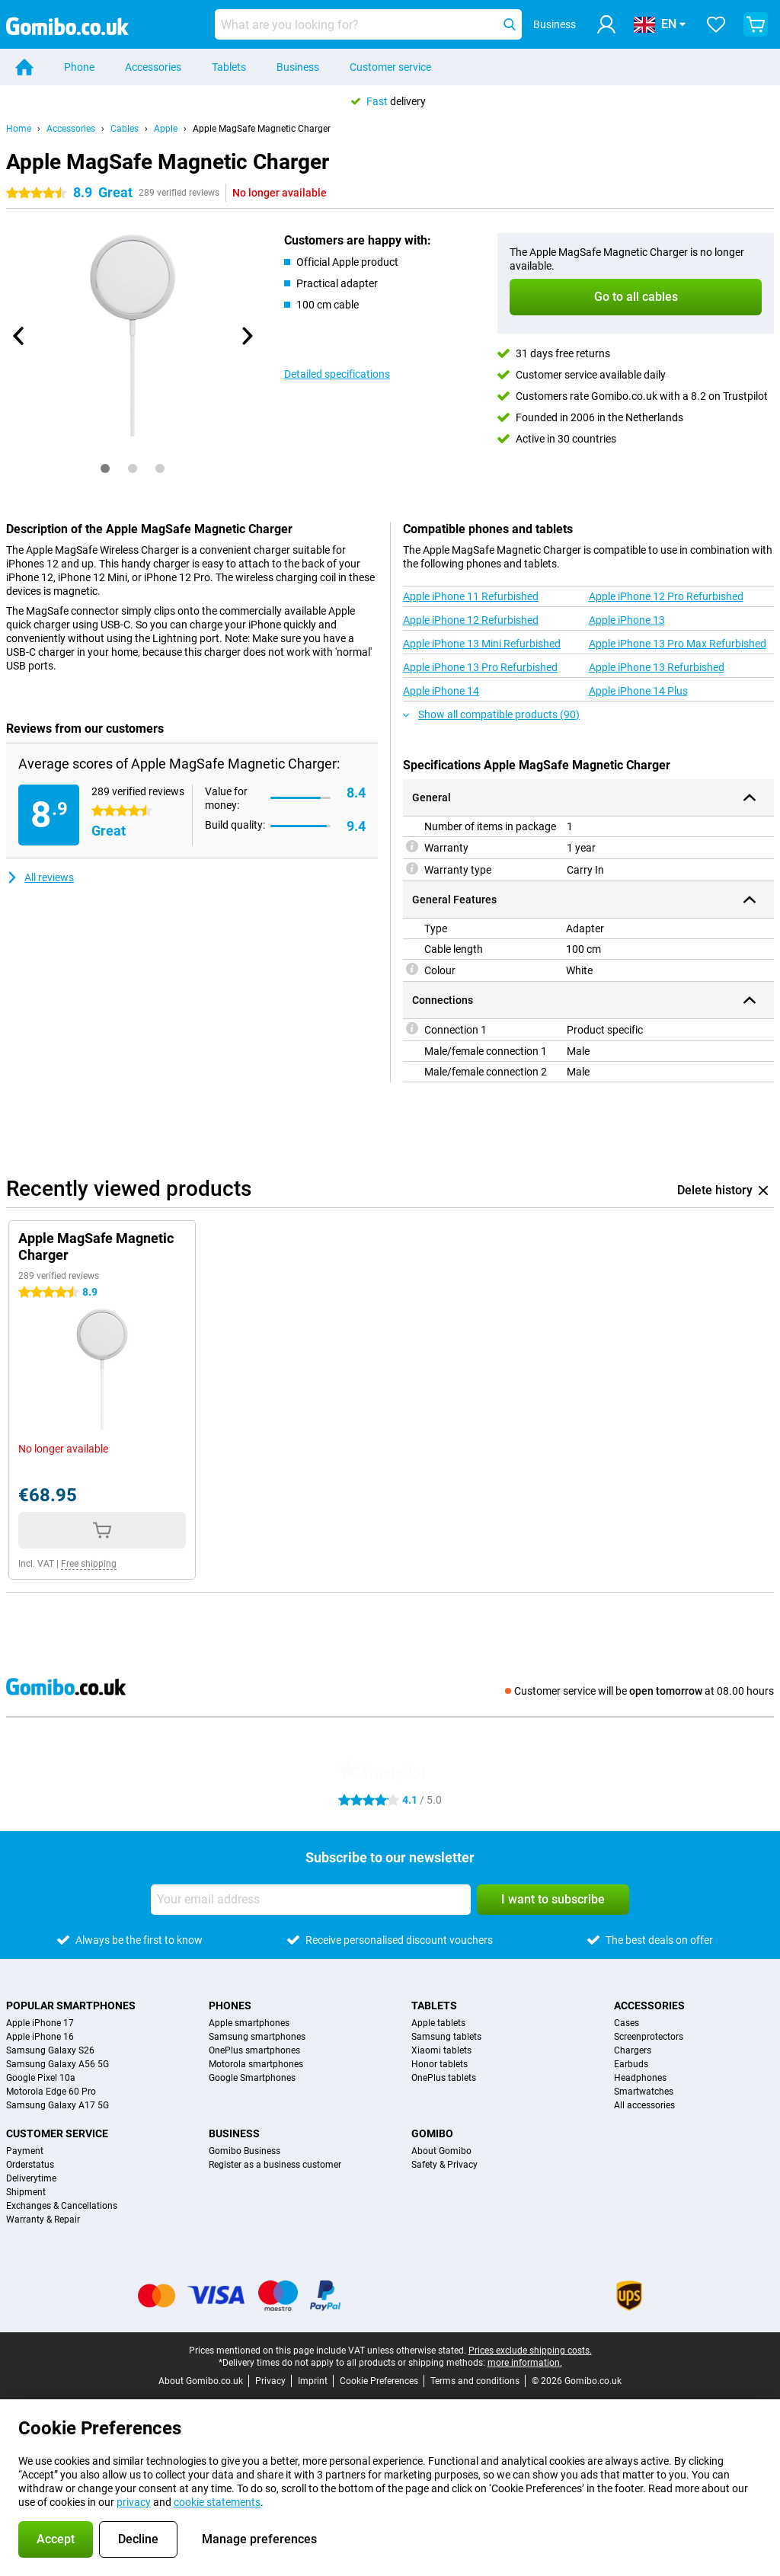  Describe the element at coordinates (444, 2164) in the screenshot. I see `Safety & Privacy` at that location.